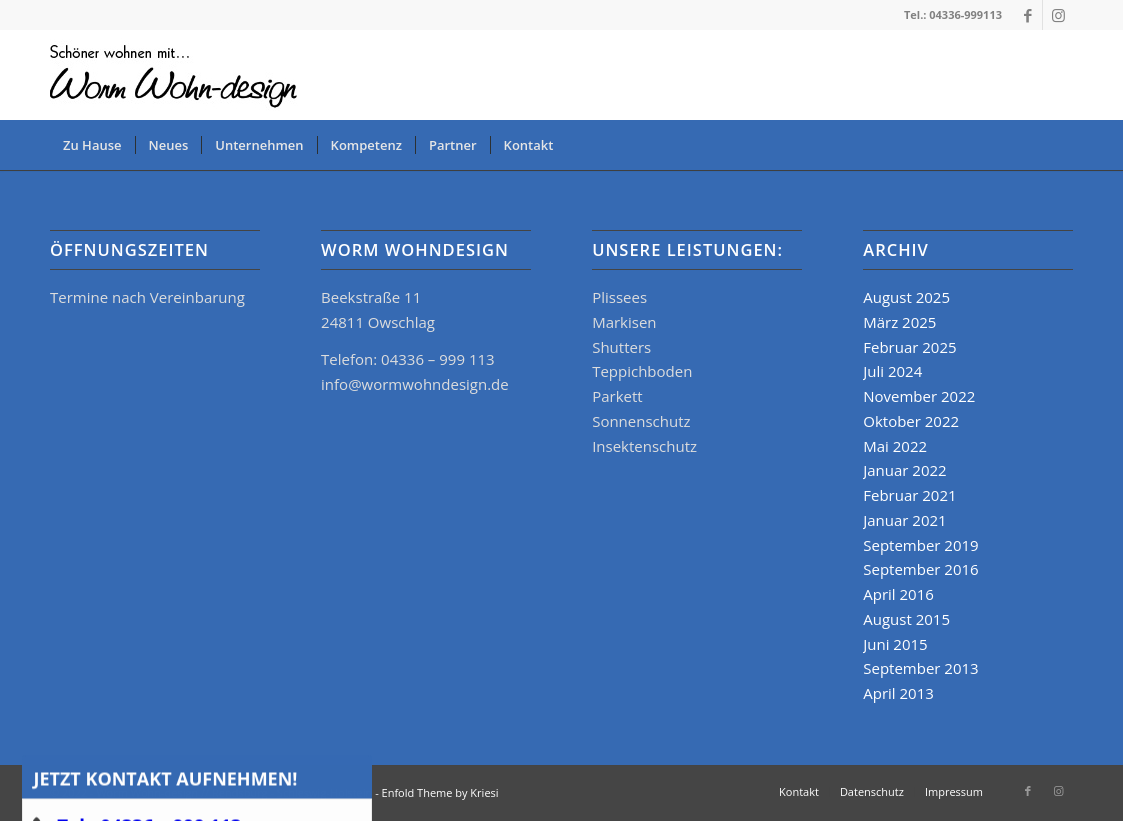 The height and width of the screenshot is (821, 1123). Describe the element at coordinates (895, 644) in the screenshot. I see `Juni 2015` at that location.